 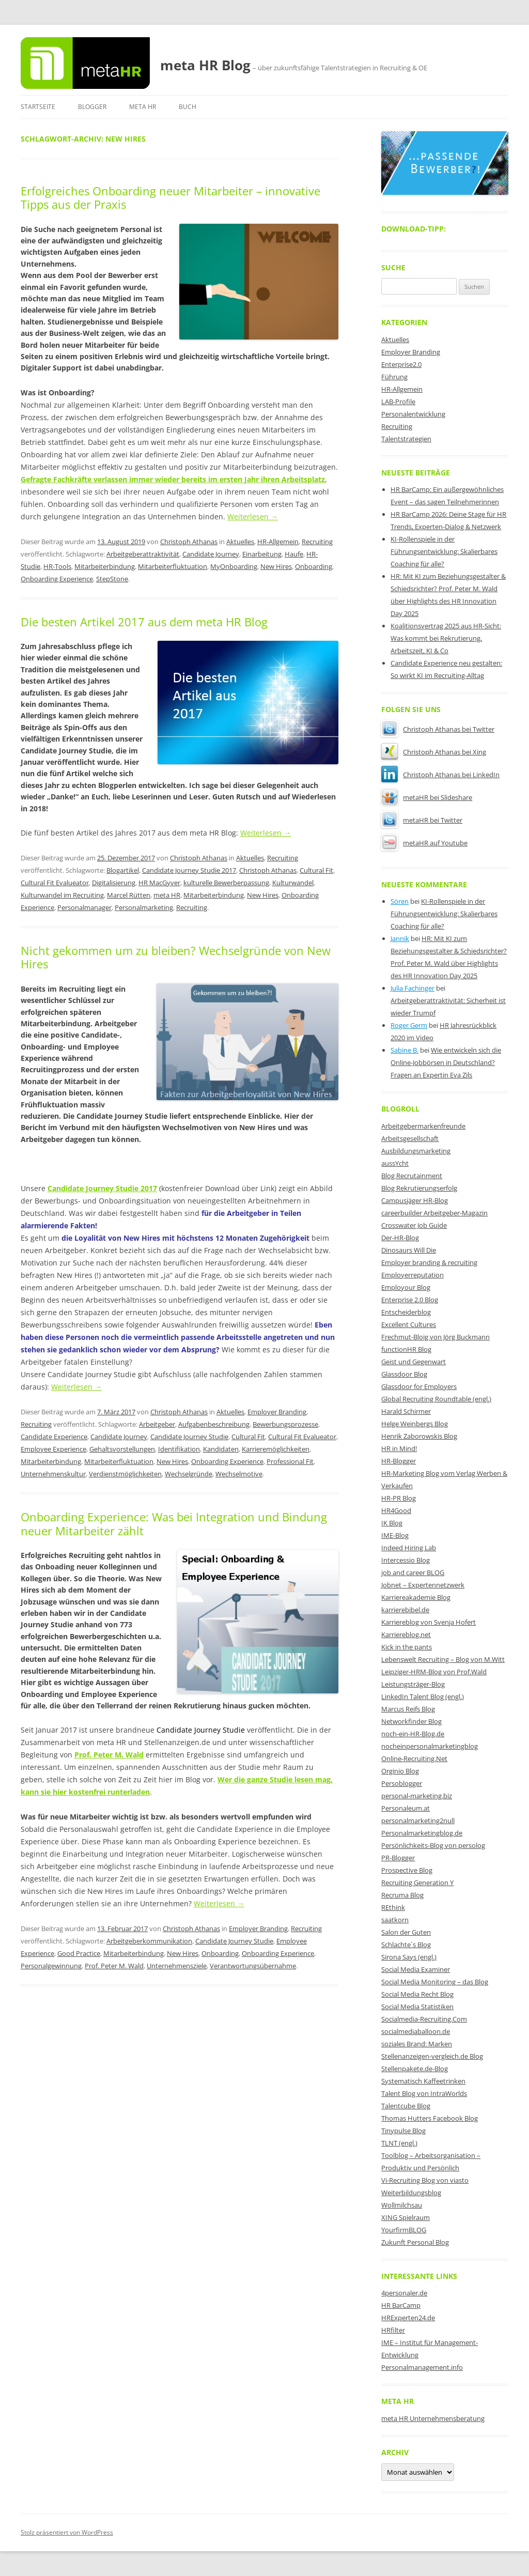 I want to click on Buch, so click(x=187, y=106).